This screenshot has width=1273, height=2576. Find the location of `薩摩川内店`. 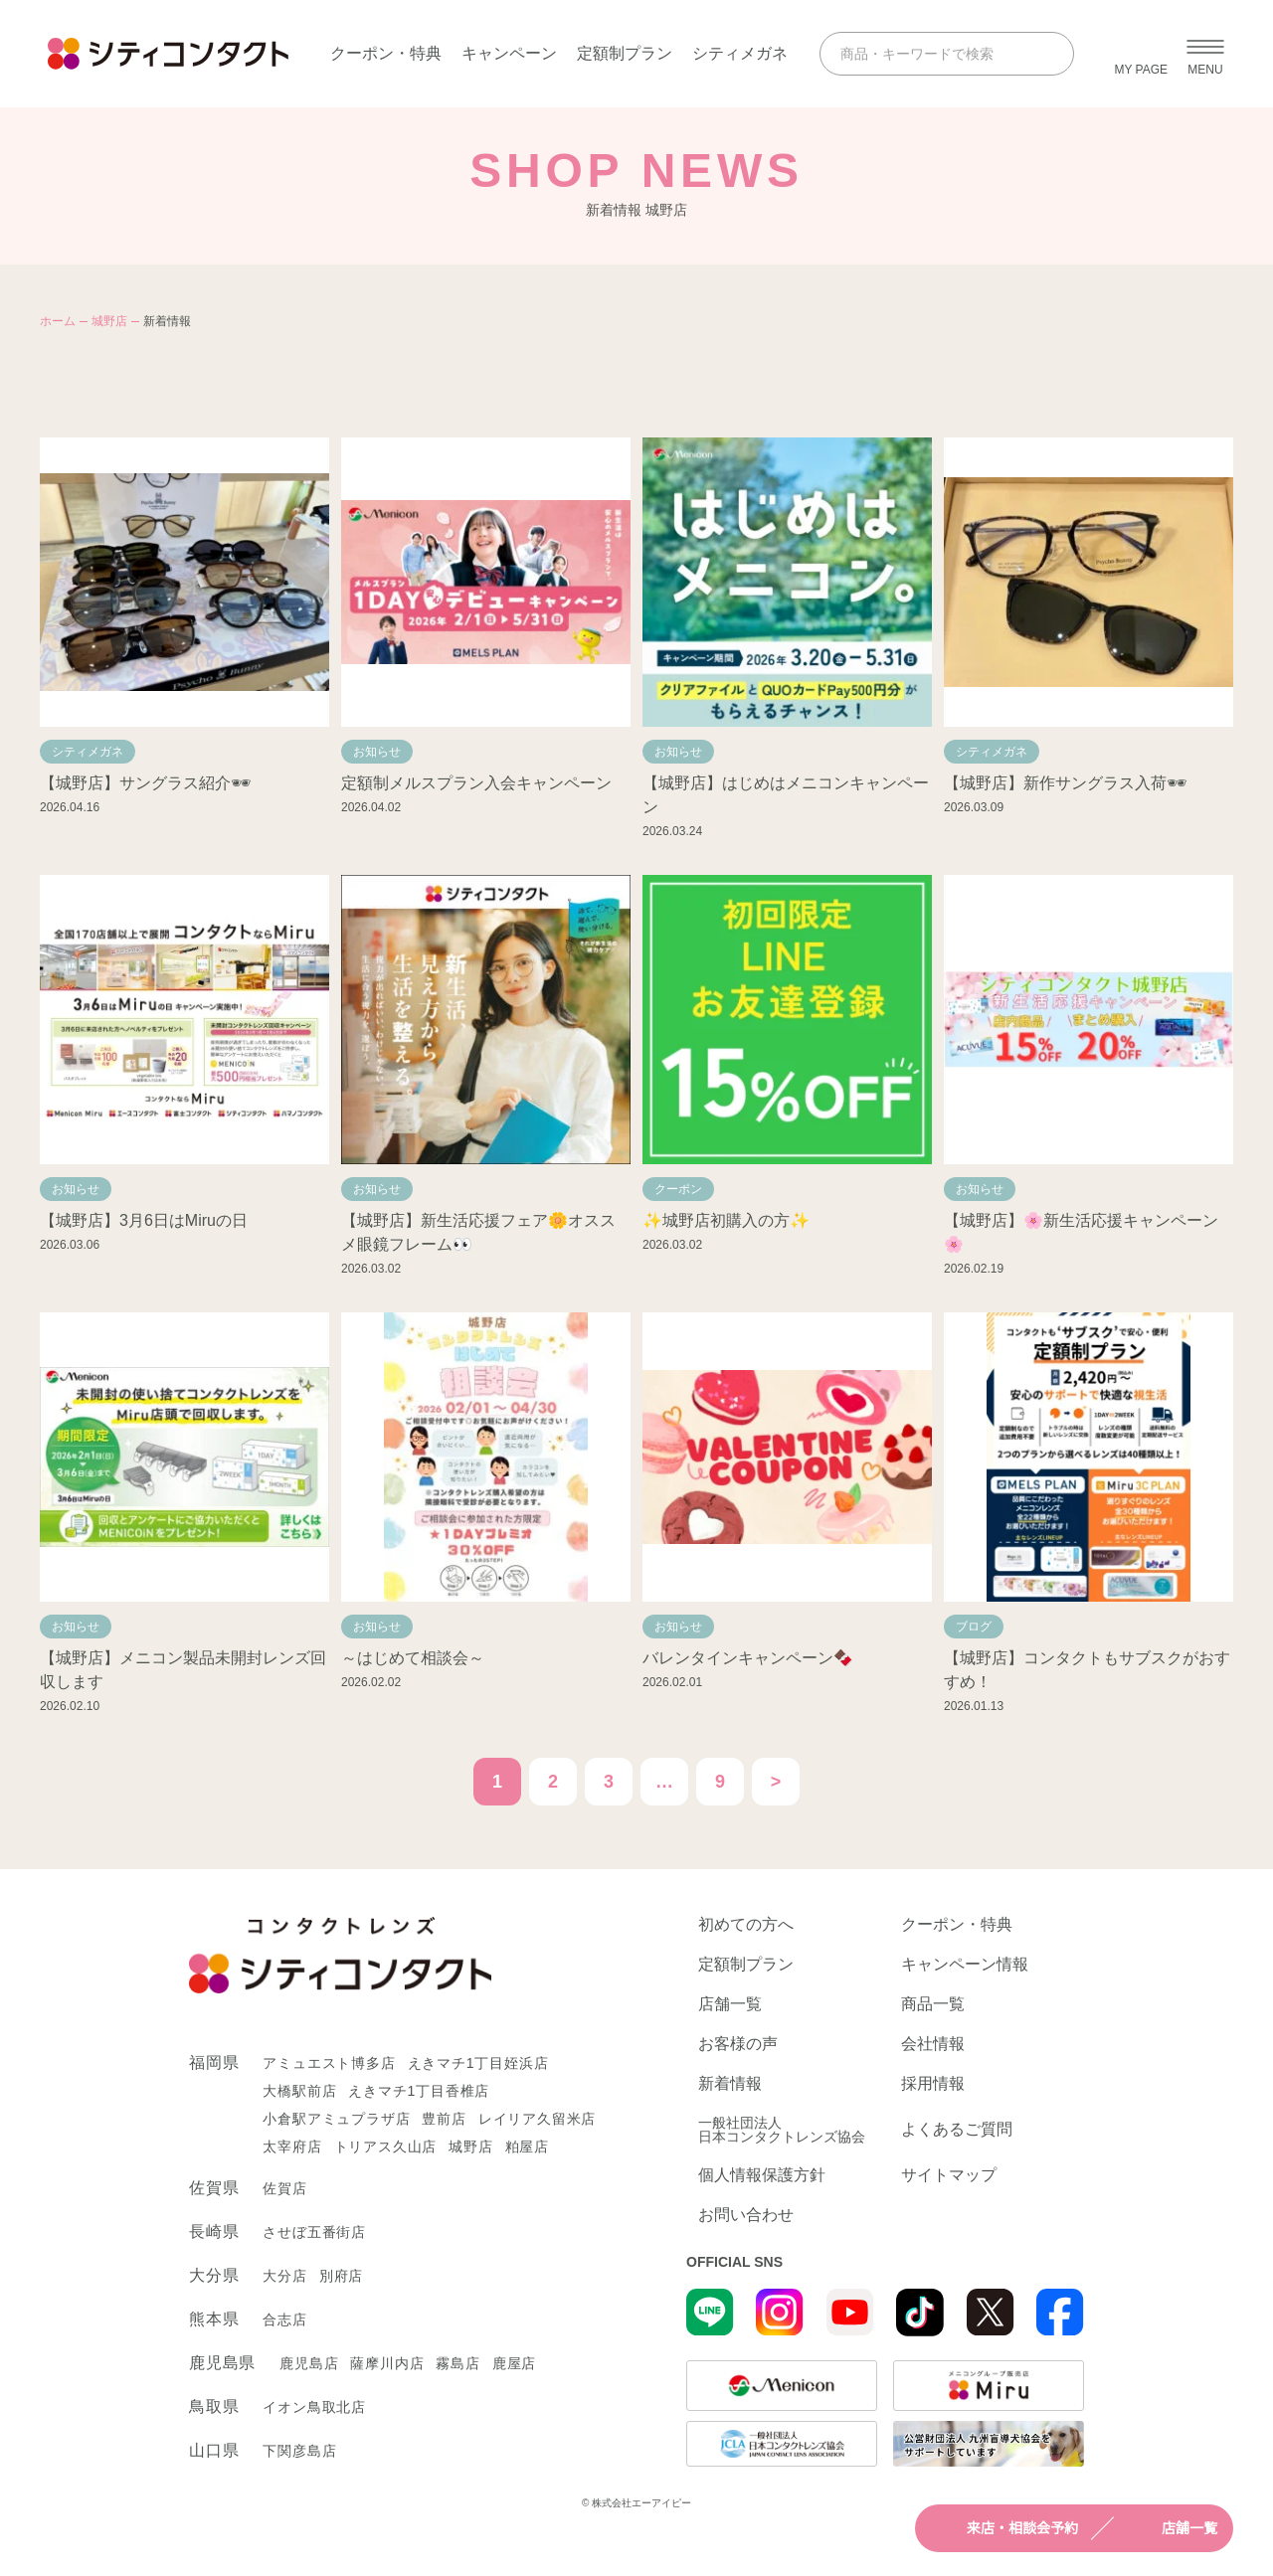

薩摩川内店 is located at coordinates (387, 2363).